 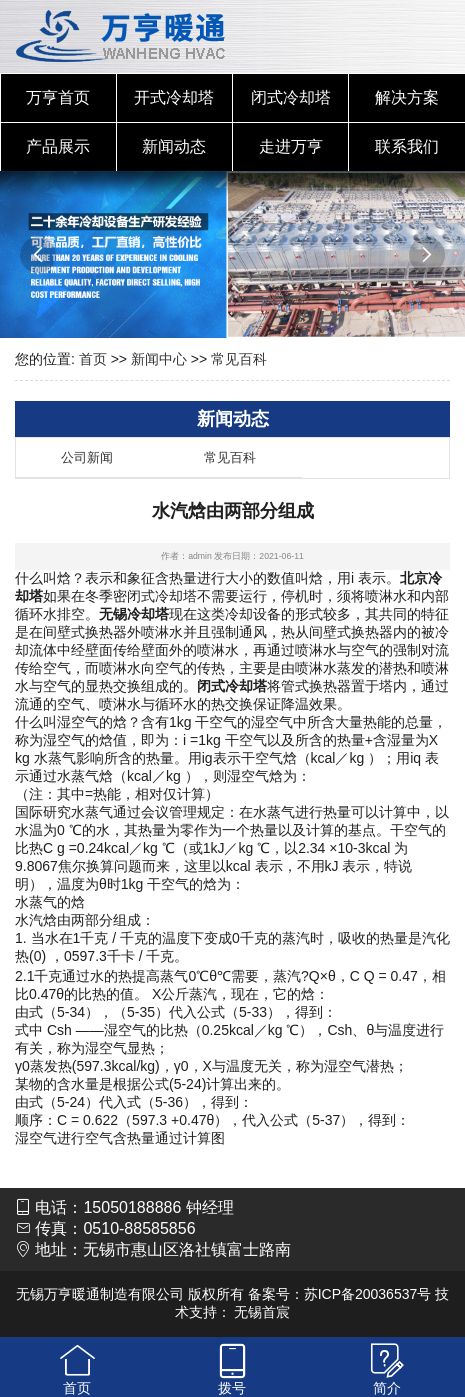 What do you see at coordinates (340, 1294) in the screenshot?
I see `备案号：苏ICP备20036537号` at bounding box center [340, 1294].